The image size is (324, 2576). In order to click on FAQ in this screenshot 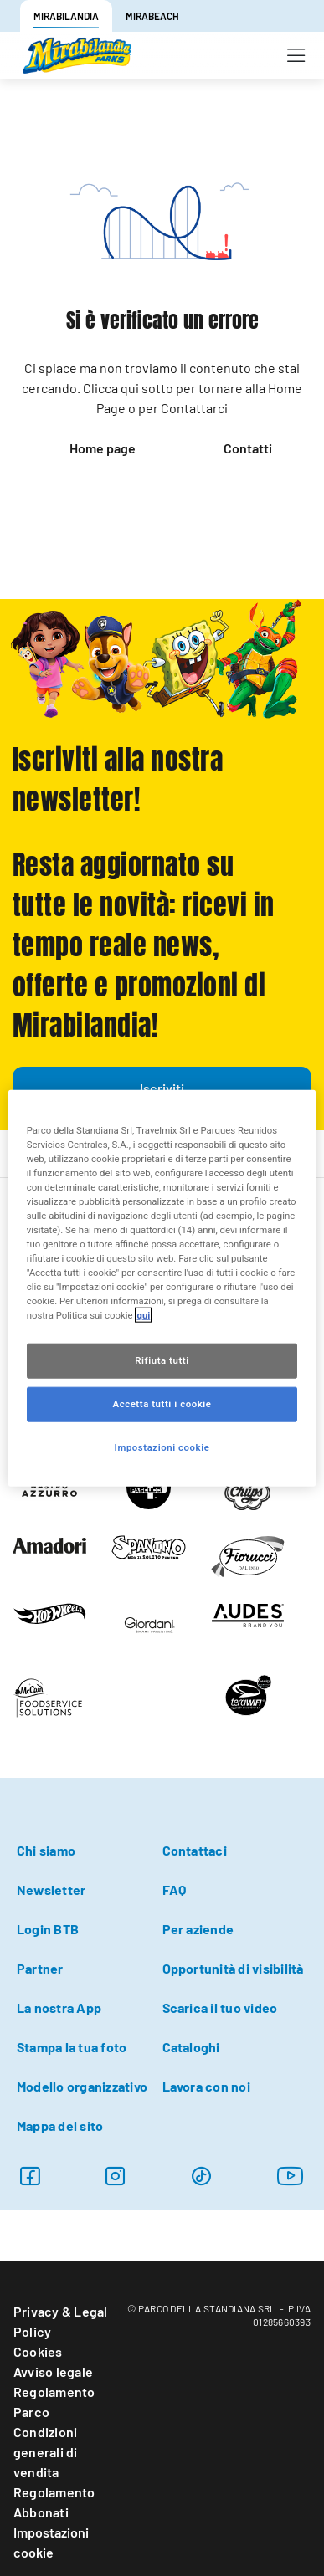, I will do `click(174, 1889)`.